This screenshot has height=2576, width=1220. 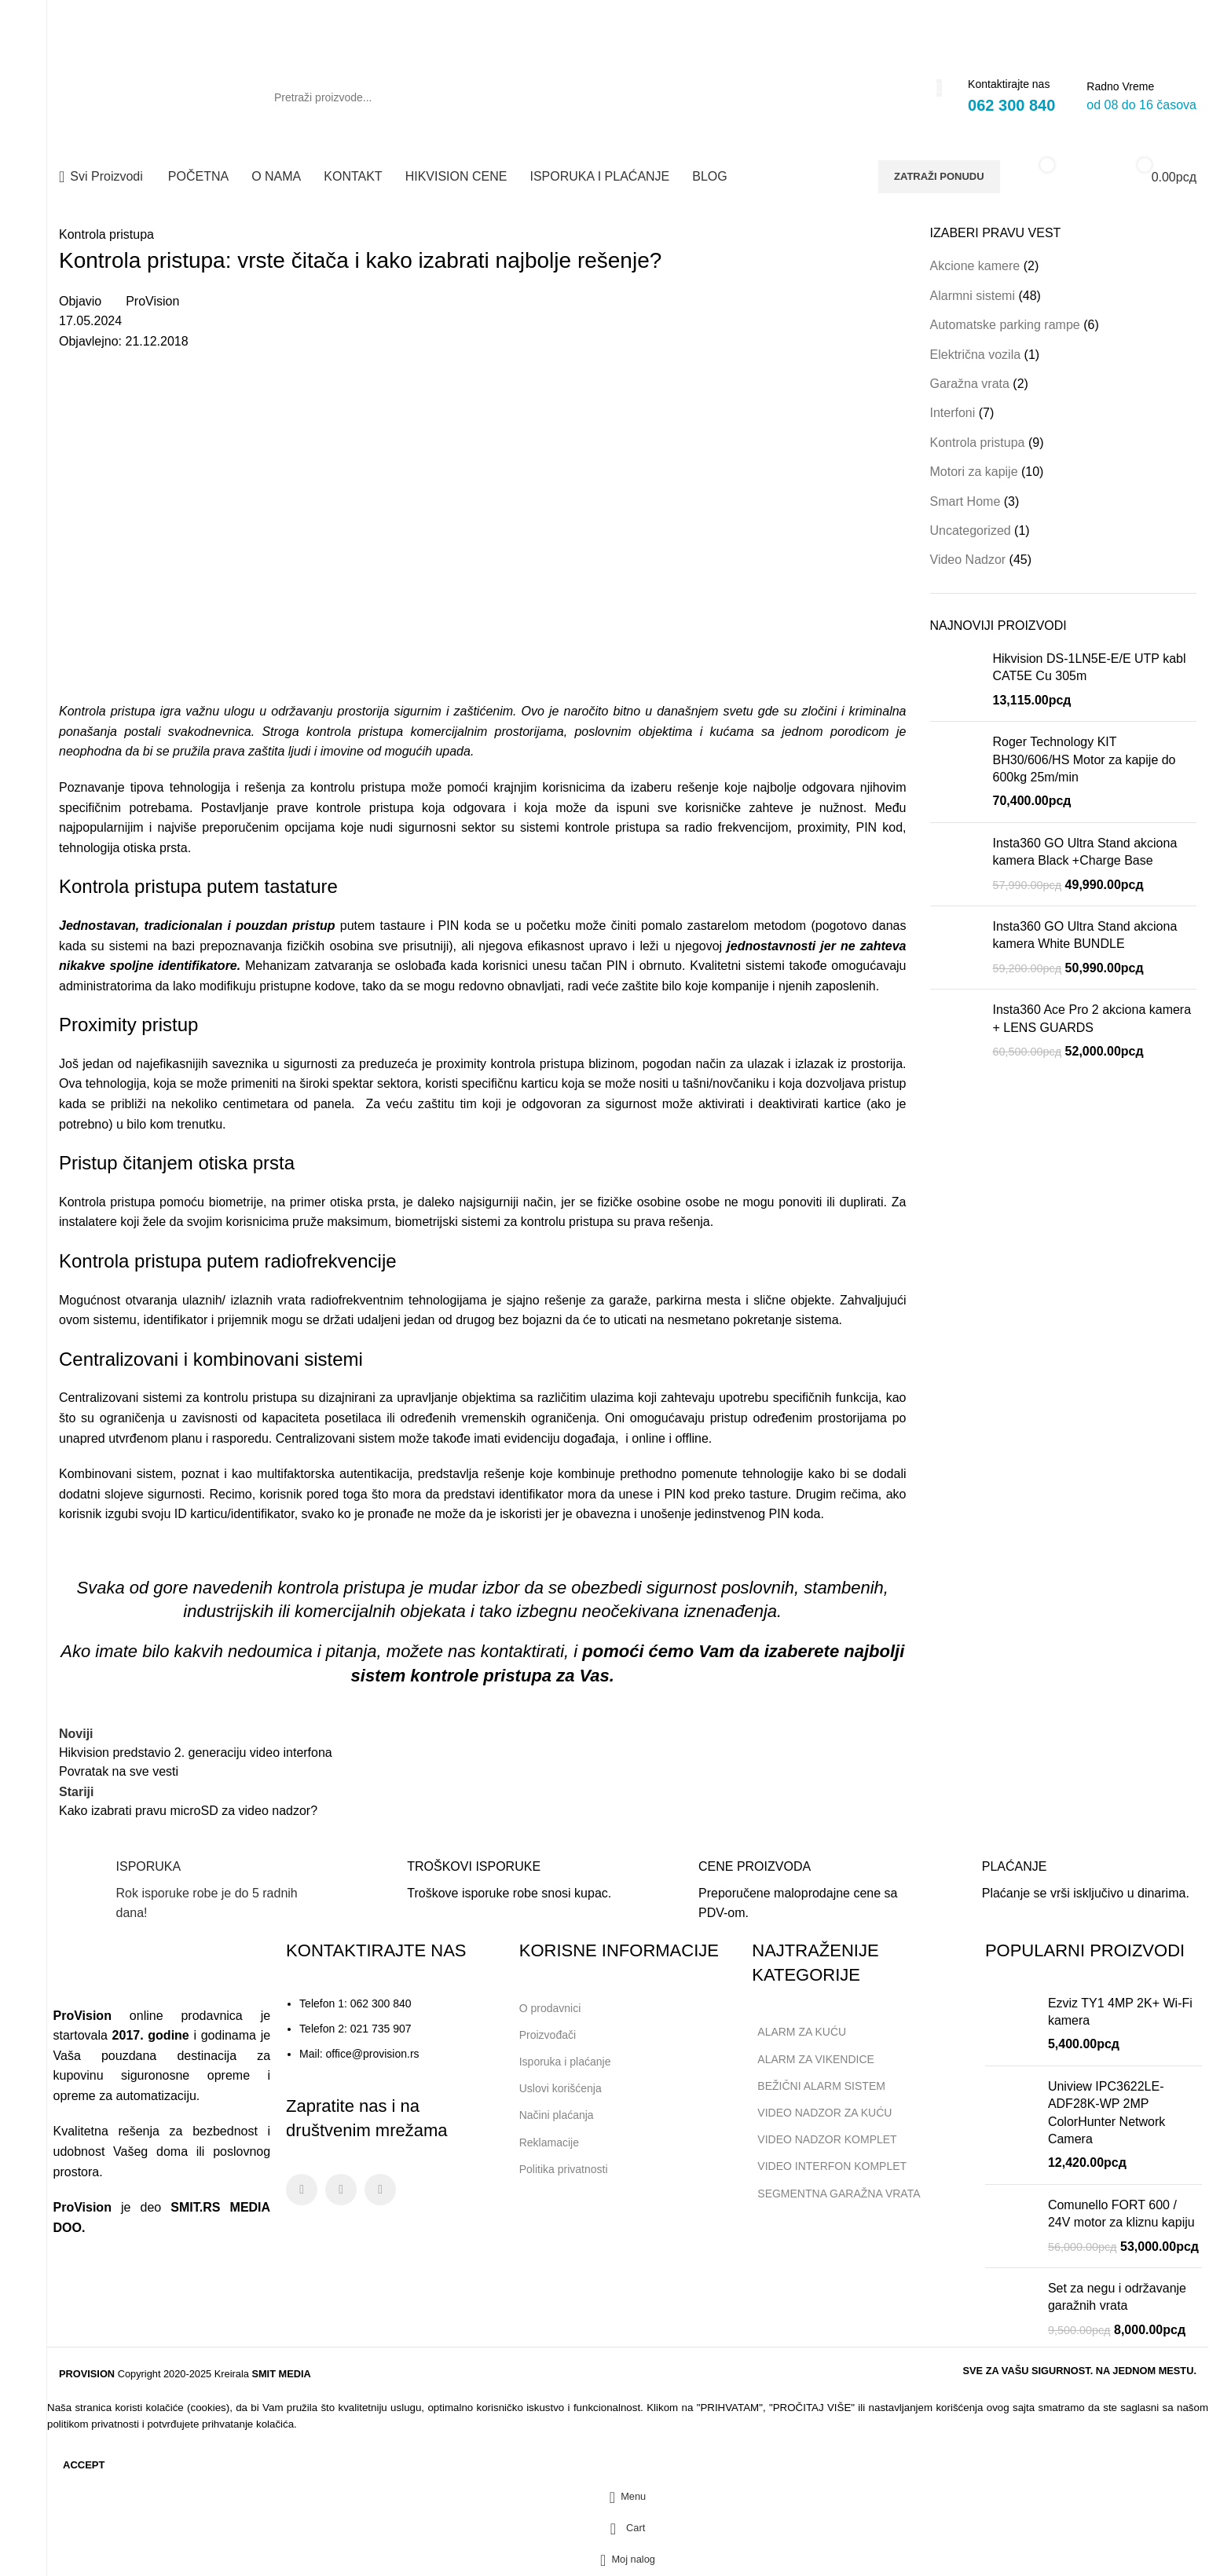 I want to click on BEŽIČNI ALARM SISTEM, so click(x=821, y=2086).